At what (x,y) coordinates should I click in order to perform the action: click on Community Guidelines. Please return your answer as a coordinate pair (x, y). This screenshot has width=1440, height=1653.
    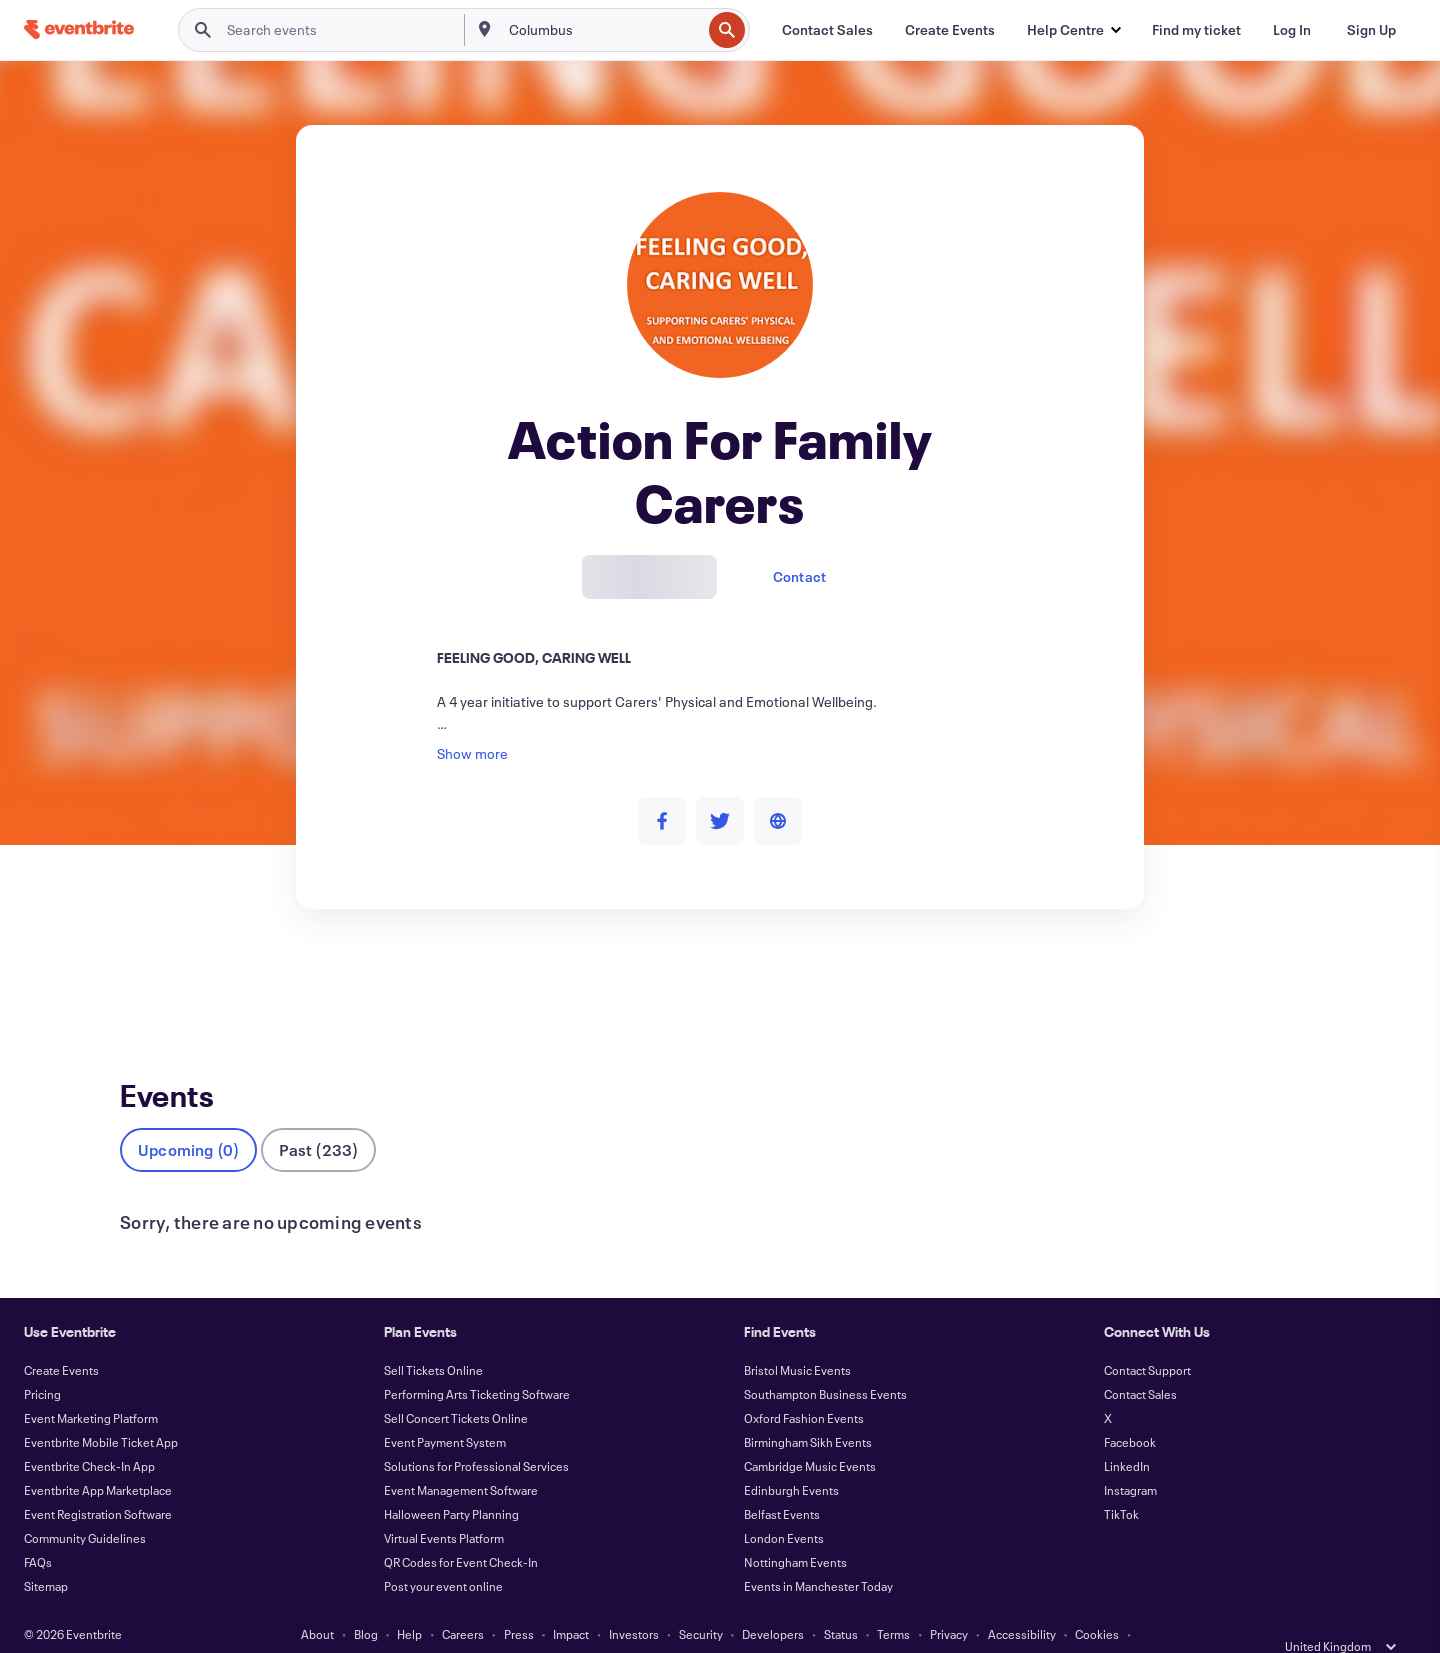
    Looking at the image, I should click on (85, 1505).